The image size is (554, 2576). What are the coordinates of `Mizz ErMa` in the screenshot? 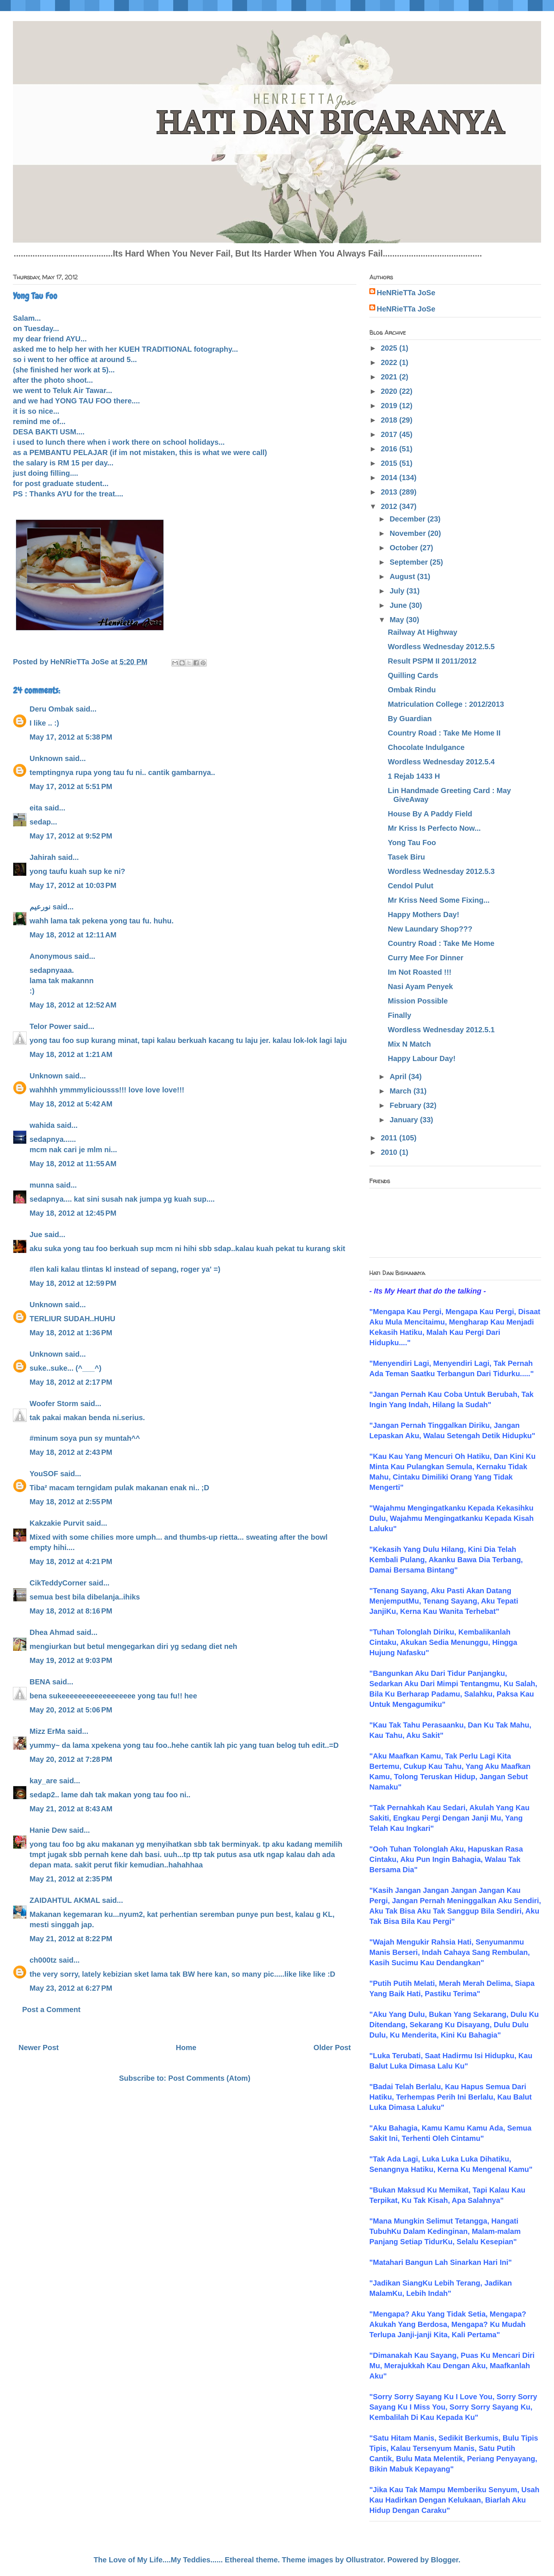 It's located at (47, 1731).